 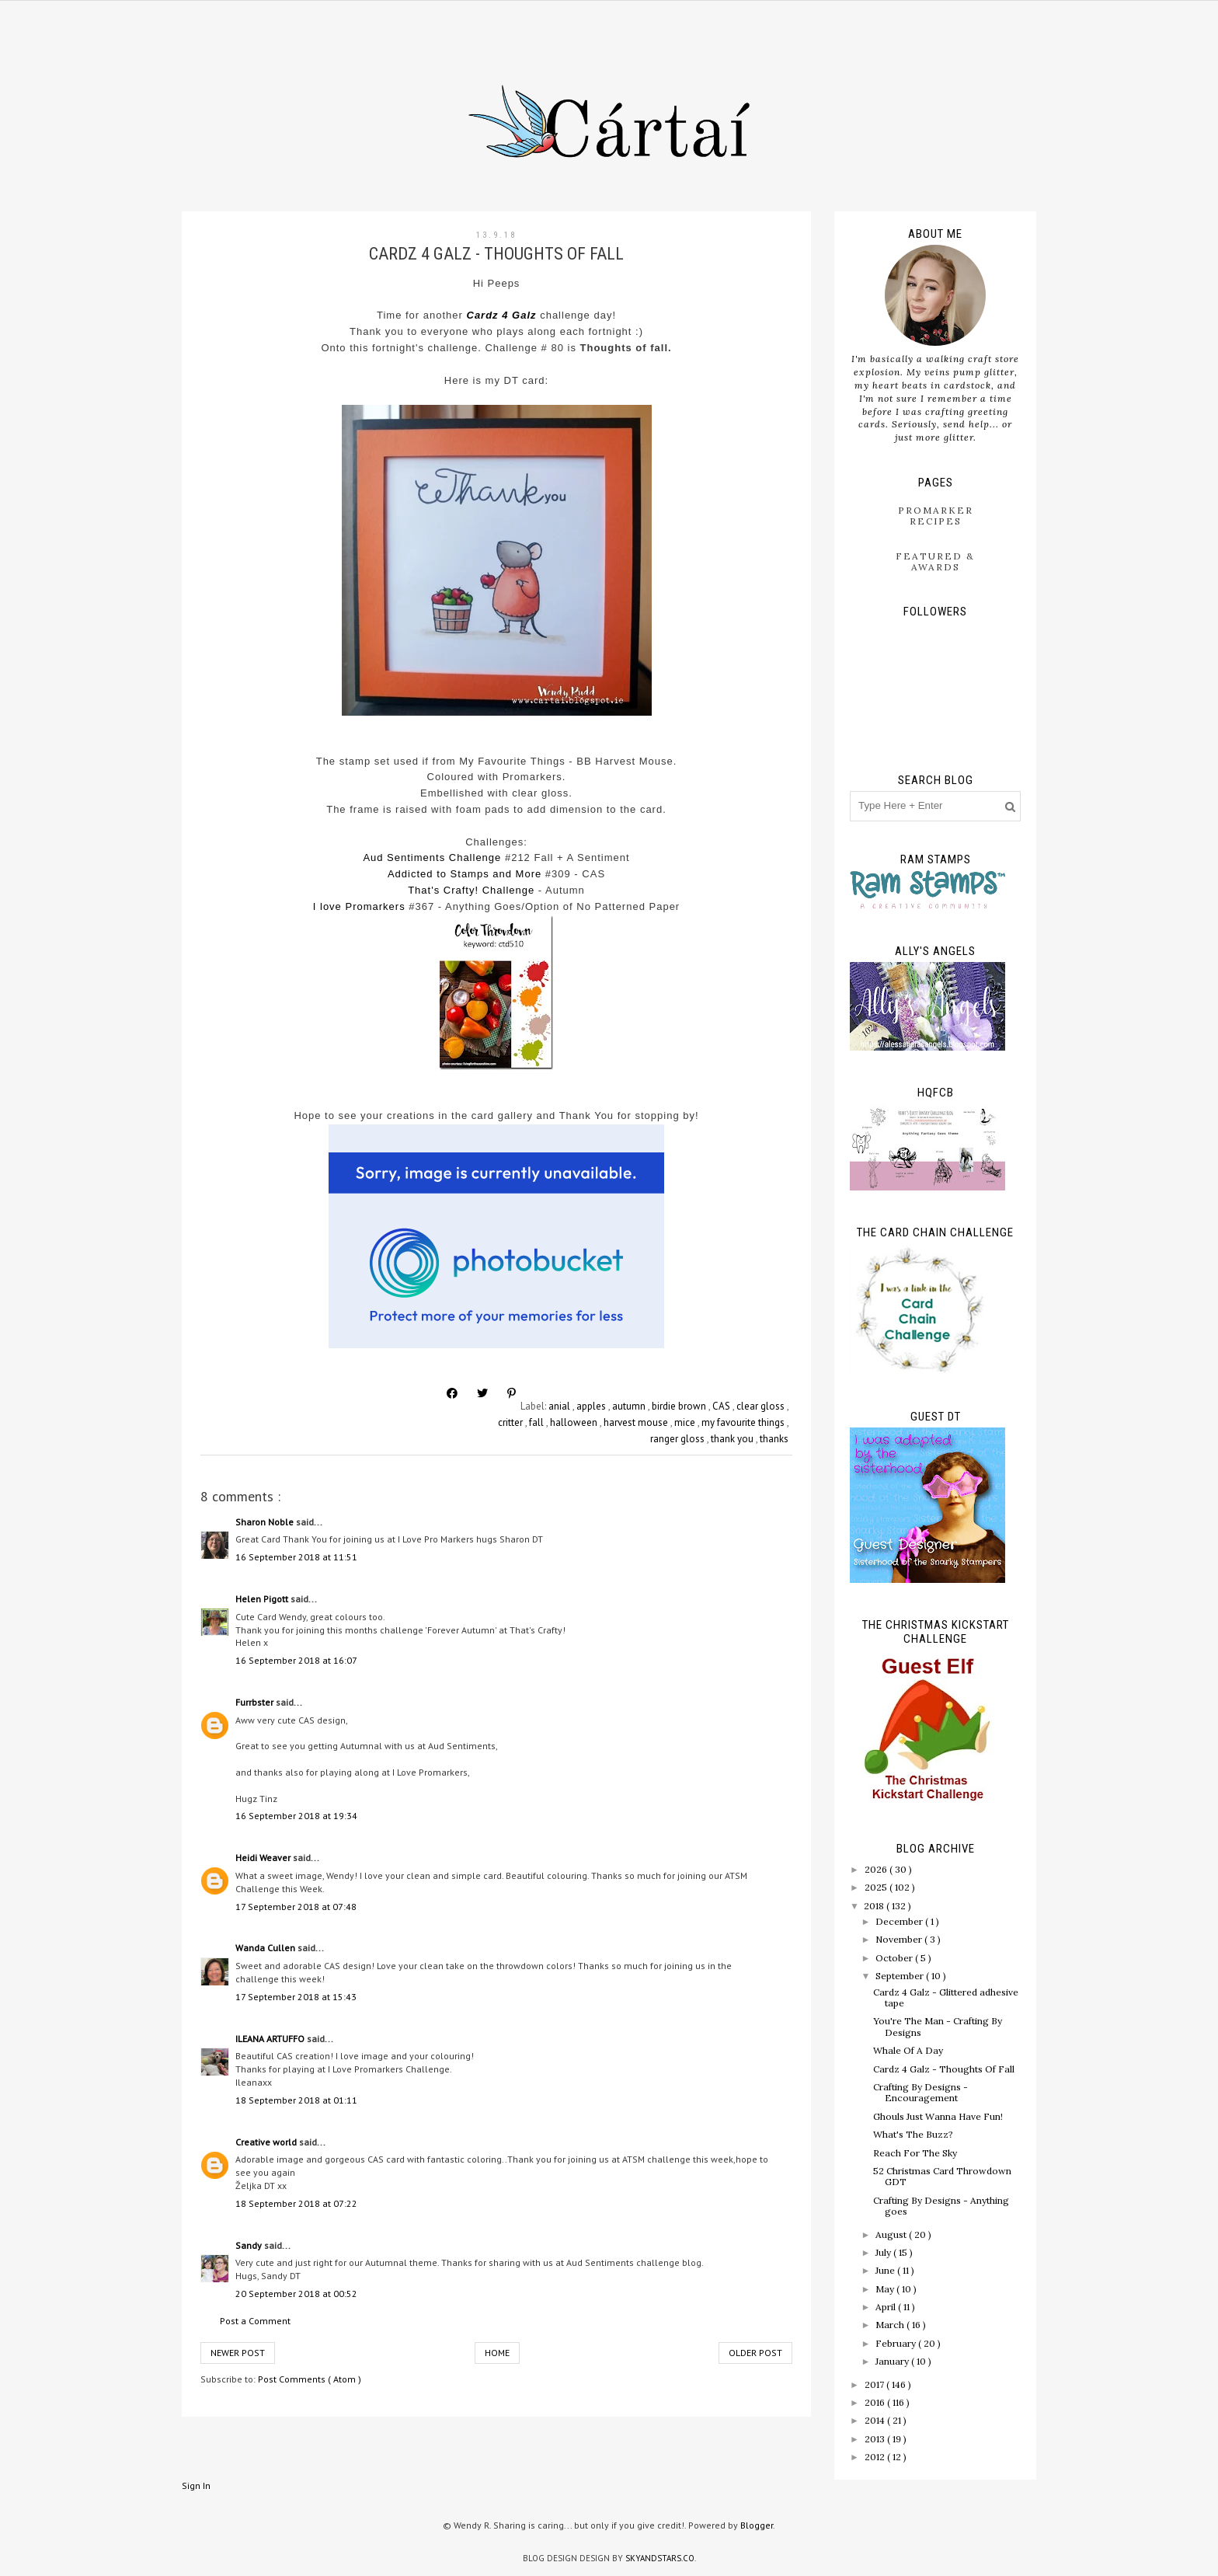 What do you see at coordinates (935, 515) in the screenshot?
I see `ProMarker Recipes` at bounding box center [935, 515].